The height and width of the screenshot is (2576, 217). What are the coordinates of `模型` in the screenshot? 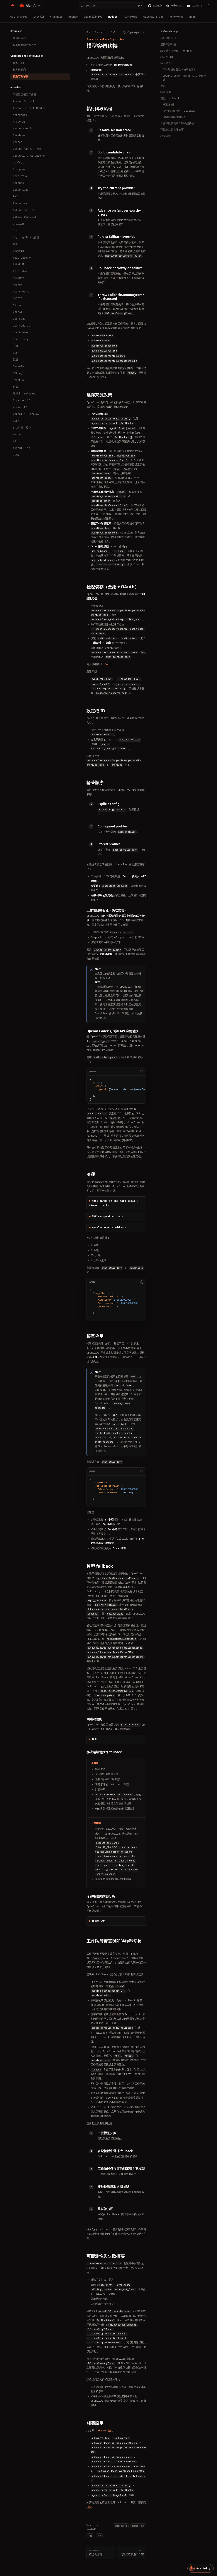 It's located at (89, 2507).